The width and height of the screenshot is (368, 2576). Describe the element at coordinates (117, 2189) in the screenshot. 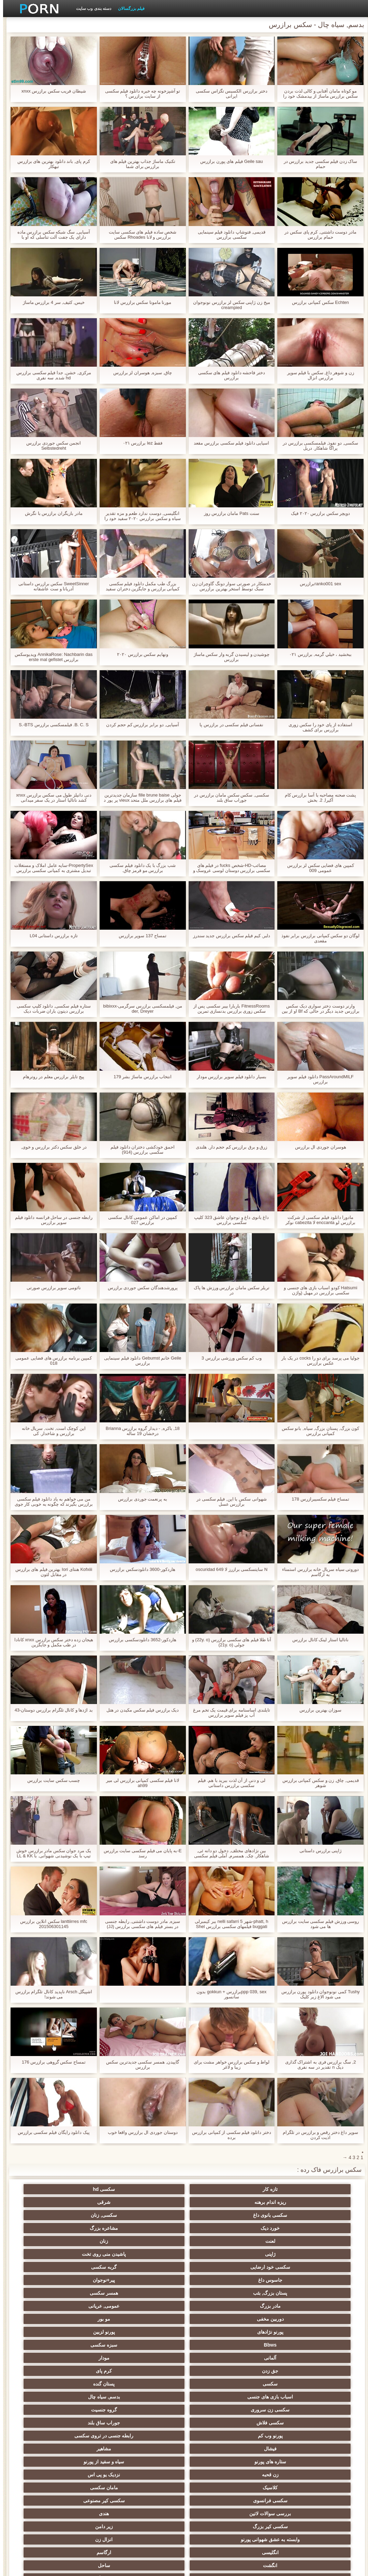

I see `شرقی` at that location.